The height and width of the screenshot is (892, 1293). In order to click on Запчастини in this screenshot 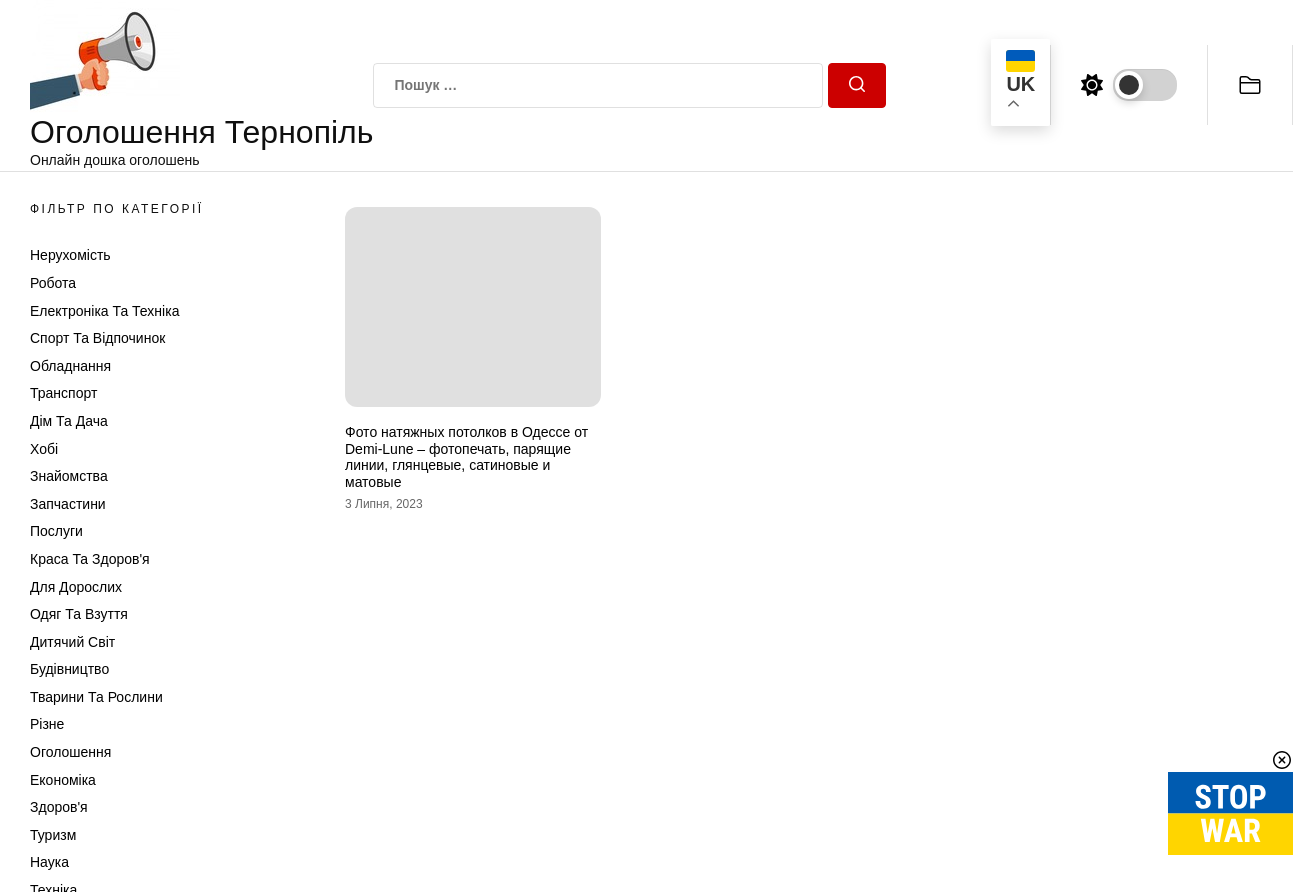, I will do `click(68, 504)`.